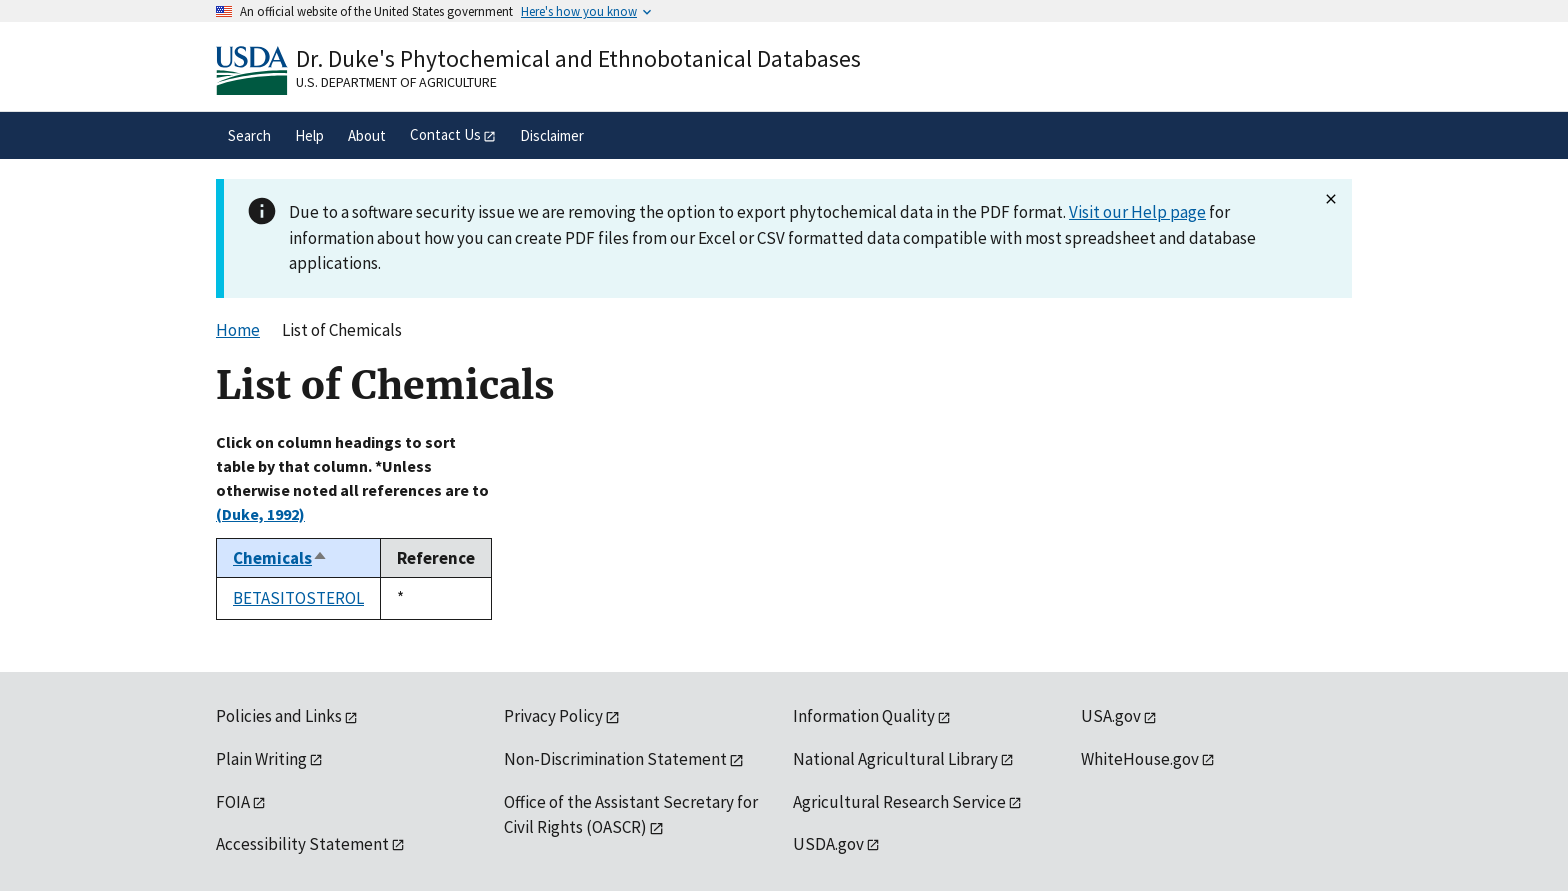 Image resolution: width=1568 pixels, height=892 pixels. What do you see at coordinates (828, 844) in the screenshot?
I see `USDA.gov` at bounding box center [828, 844].